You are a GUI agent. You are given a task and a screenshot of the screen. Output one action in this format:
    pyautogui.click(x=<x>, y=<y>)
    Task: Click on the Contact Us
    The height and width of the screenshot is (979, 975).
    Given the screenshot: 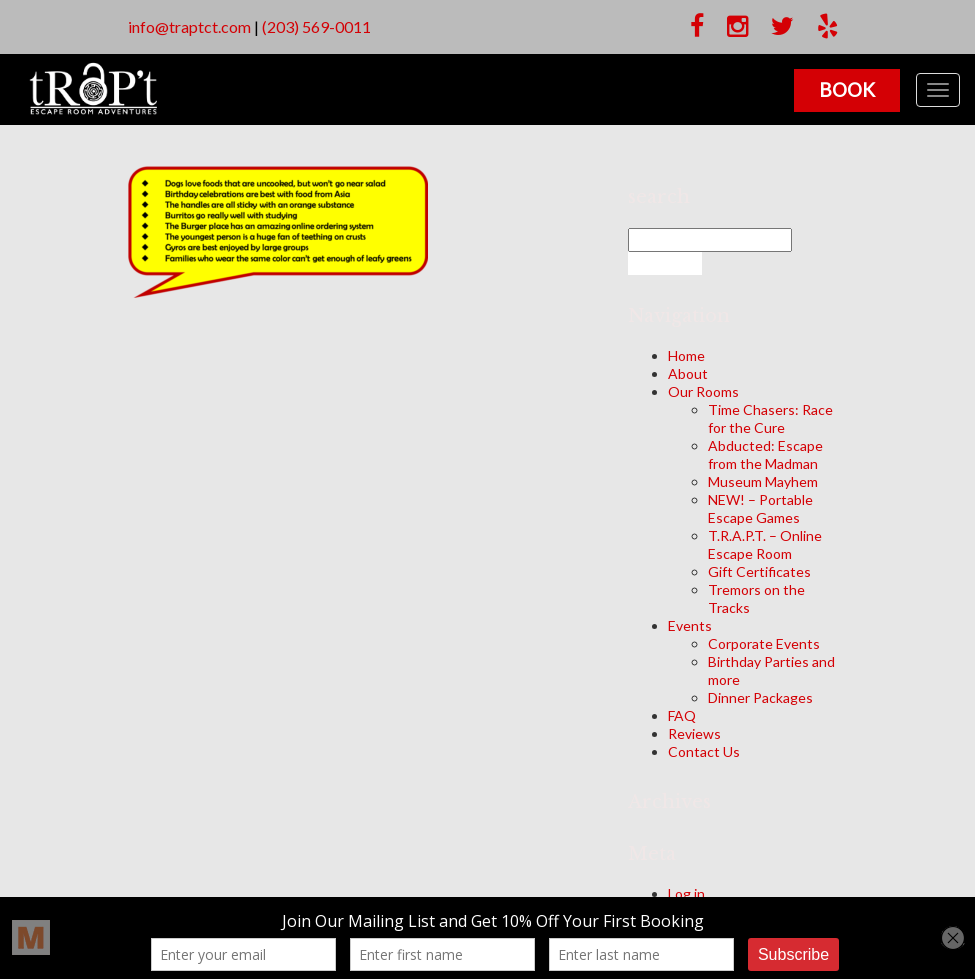 What is the action you would take?
    pyautogui.click(x=704, y=751)
    